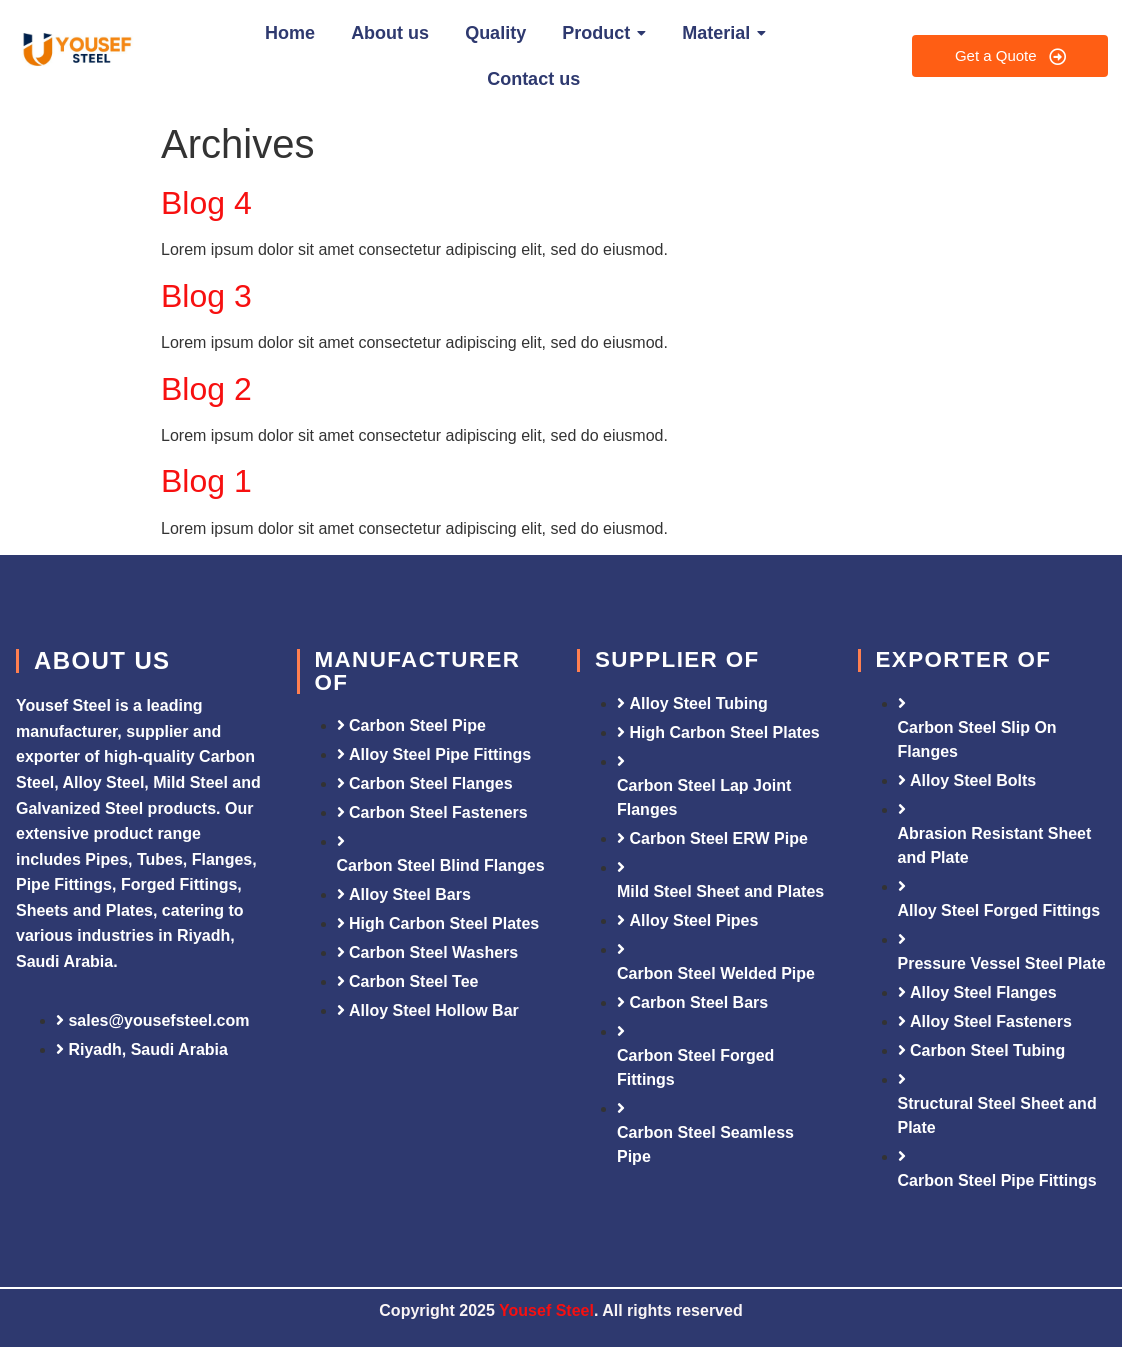 Image resolution: width=1122 pixels, height=1347 pixels. What do you see at coordinates (206, 203) in the screenshot?
I see `Blog 4` at bounding box center [206, 203].